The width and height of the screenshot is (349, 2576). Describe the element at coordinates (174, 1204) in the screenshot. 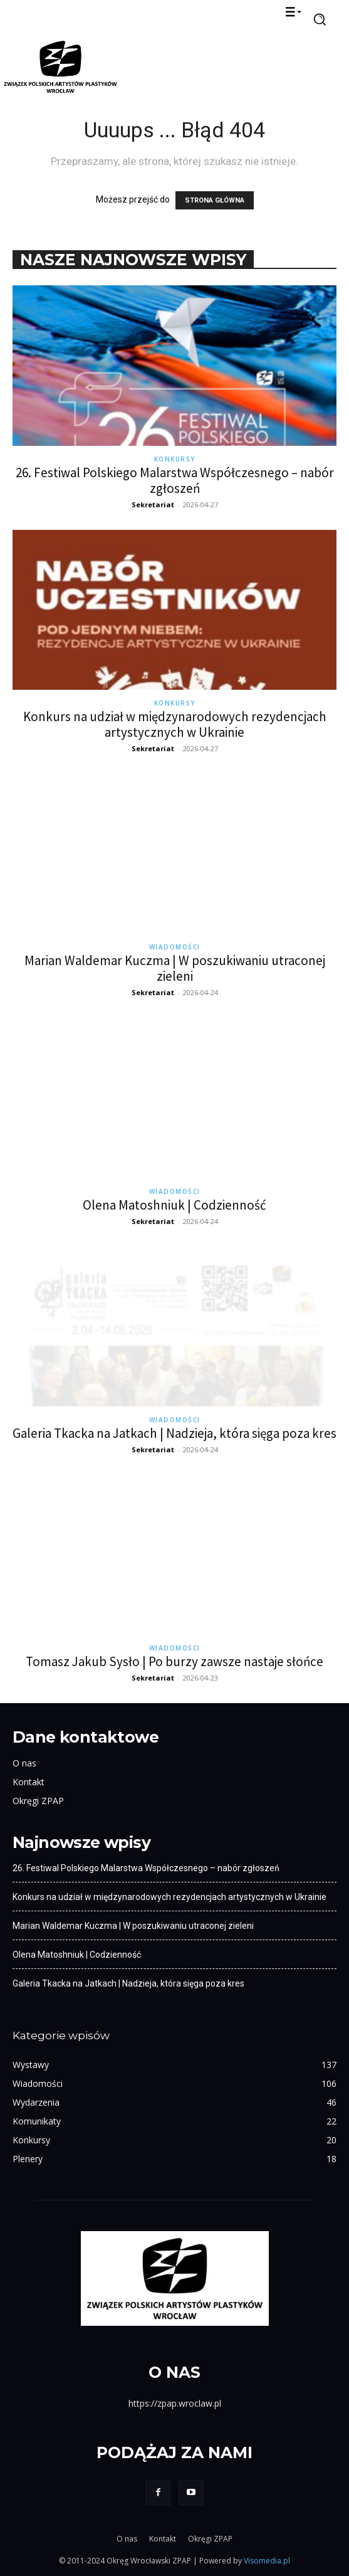

I see `Olena Matoshniuk | Codzienność` at that location.